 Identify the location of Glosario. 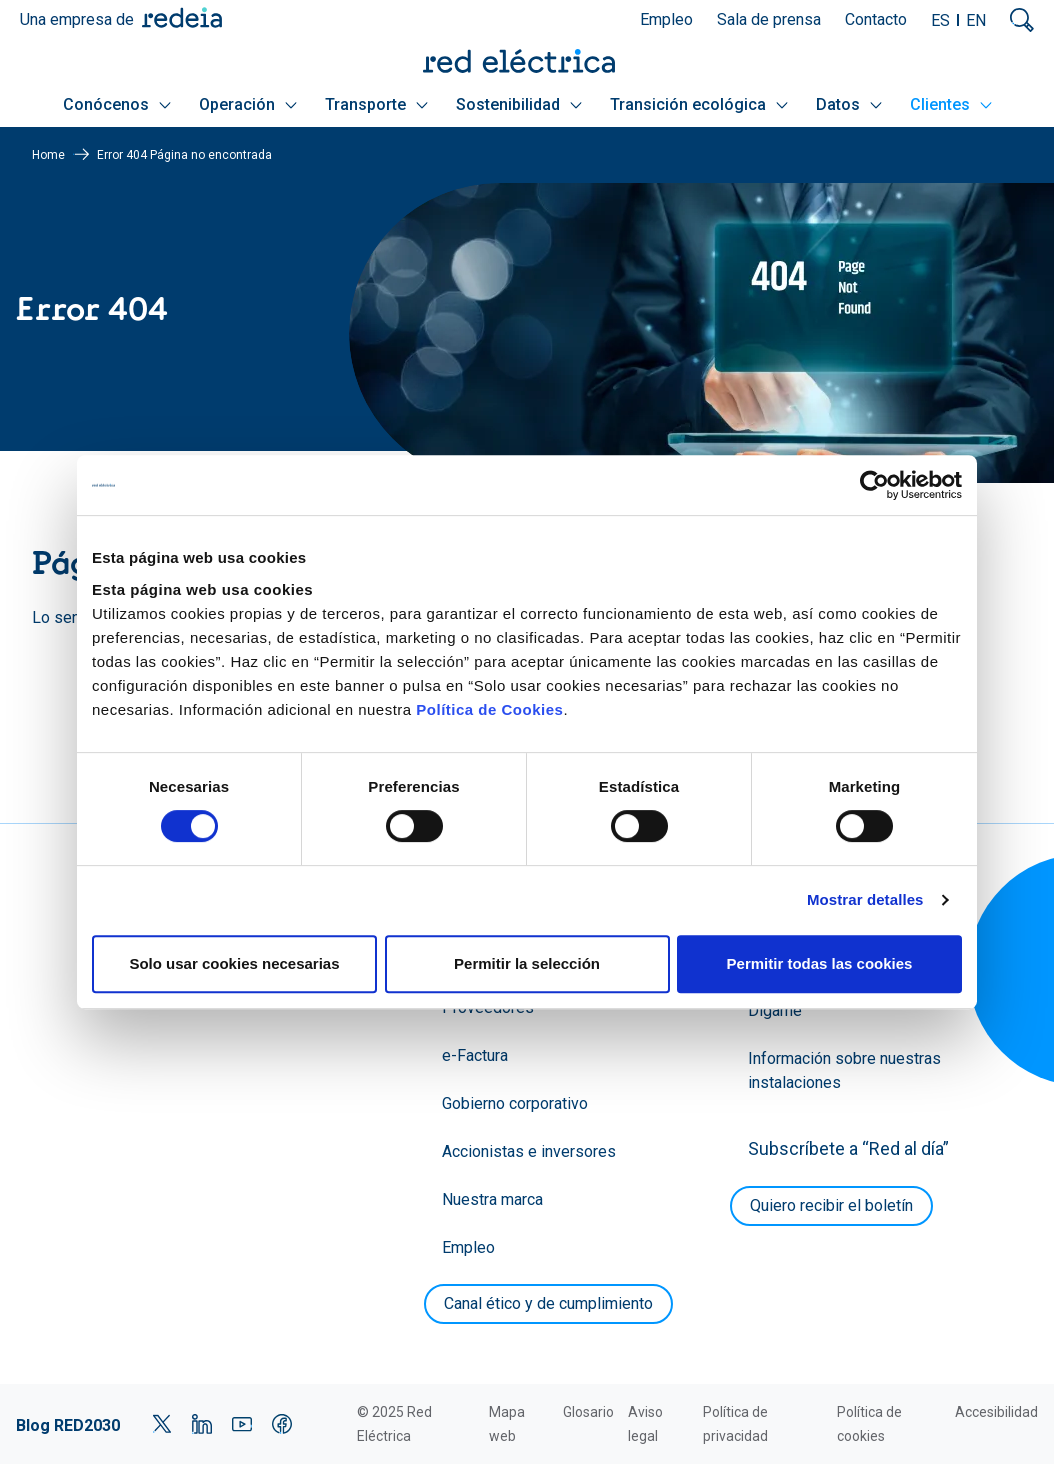
(588, 1412).